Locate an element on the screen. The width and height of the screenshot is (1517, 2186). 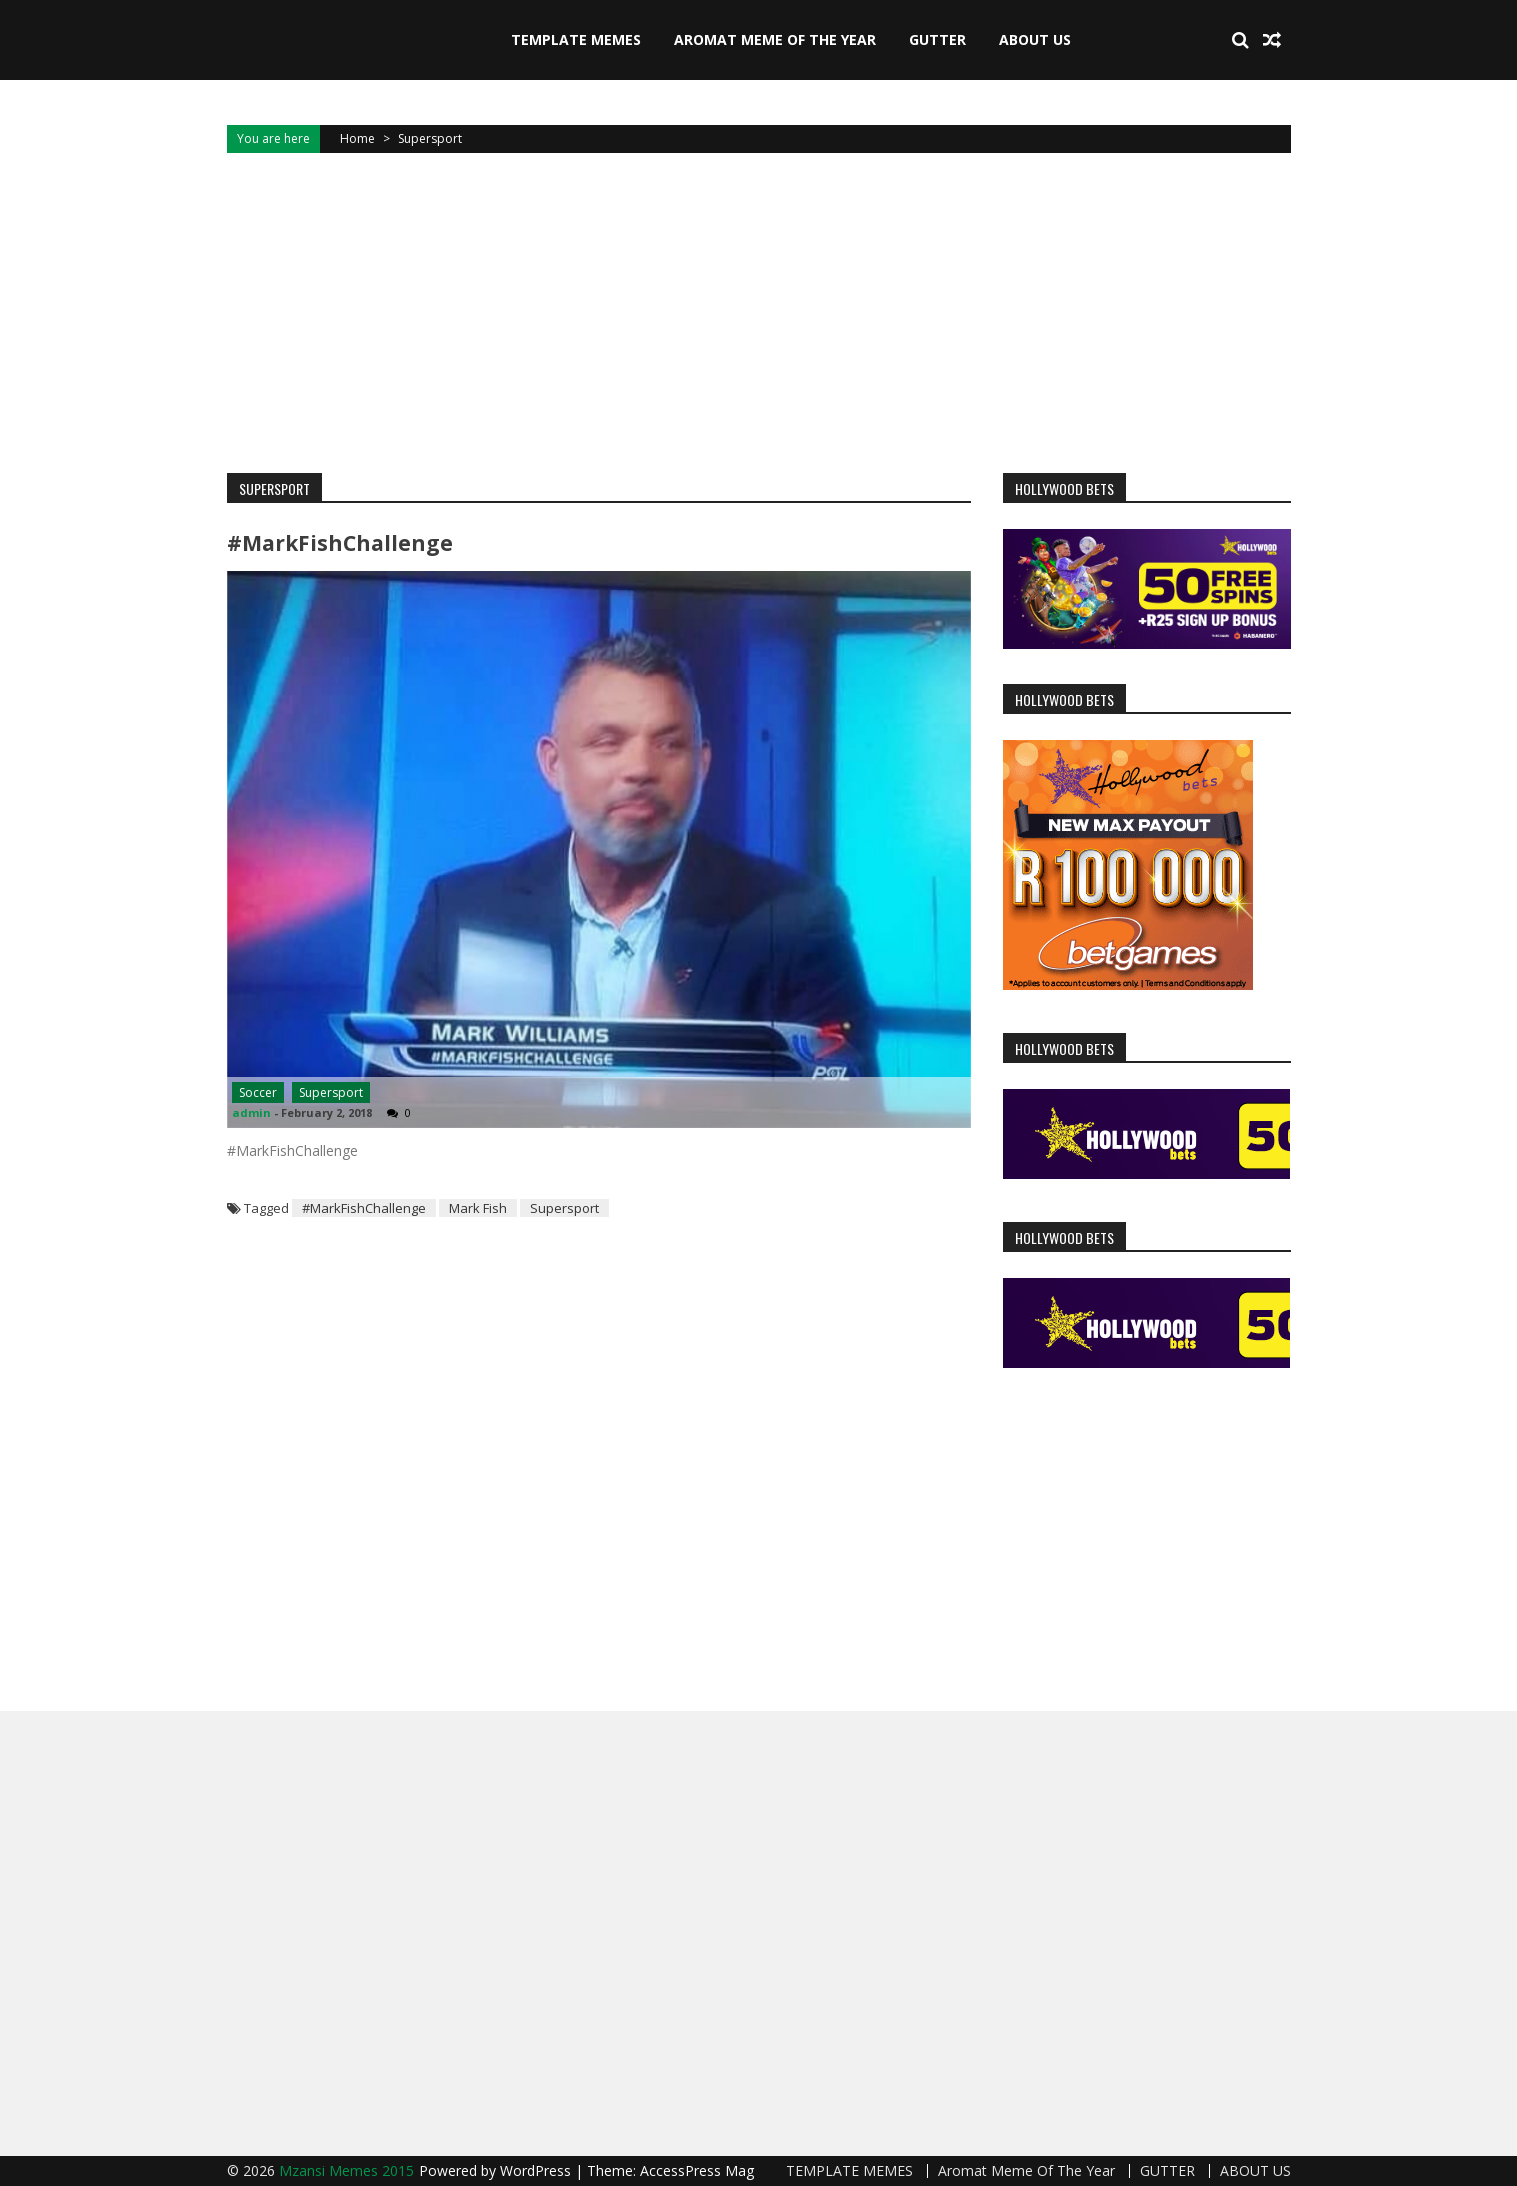
admin is located at coordinates (251, 1112).